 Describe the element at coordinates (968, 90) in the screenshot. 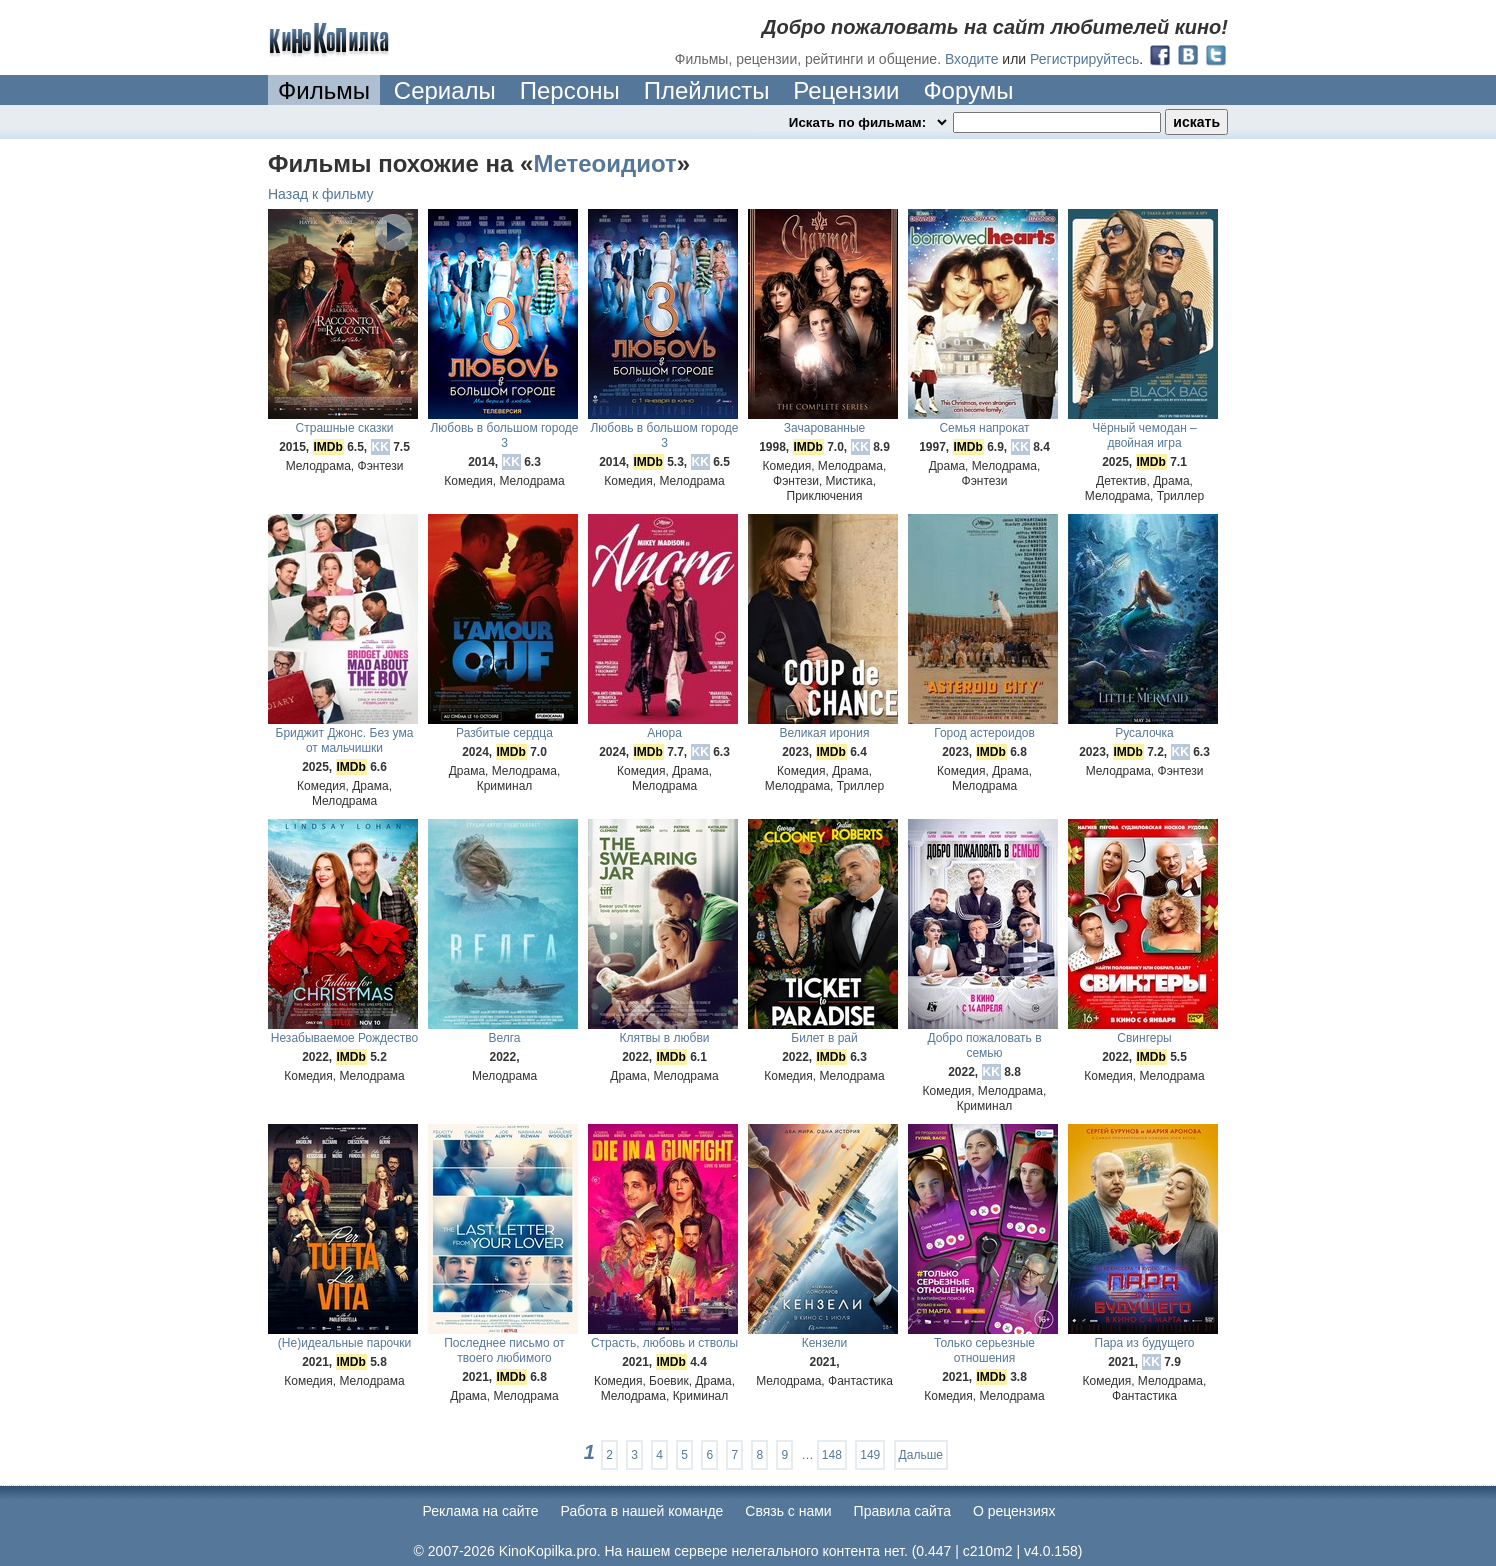

I see `Форумы` at that location.